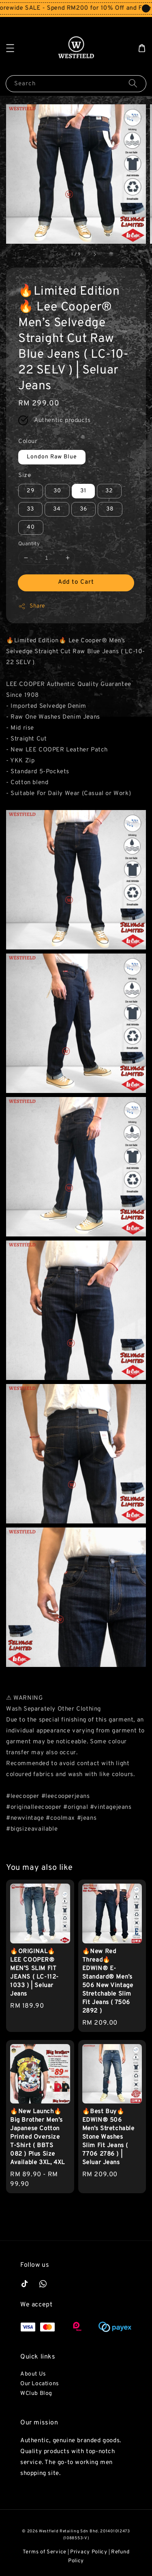 Image resolution: width=152 pixels, height=2576 pixels. Describe the element at coordinates (57, 509) in the screenshot. I see `34` at that location.